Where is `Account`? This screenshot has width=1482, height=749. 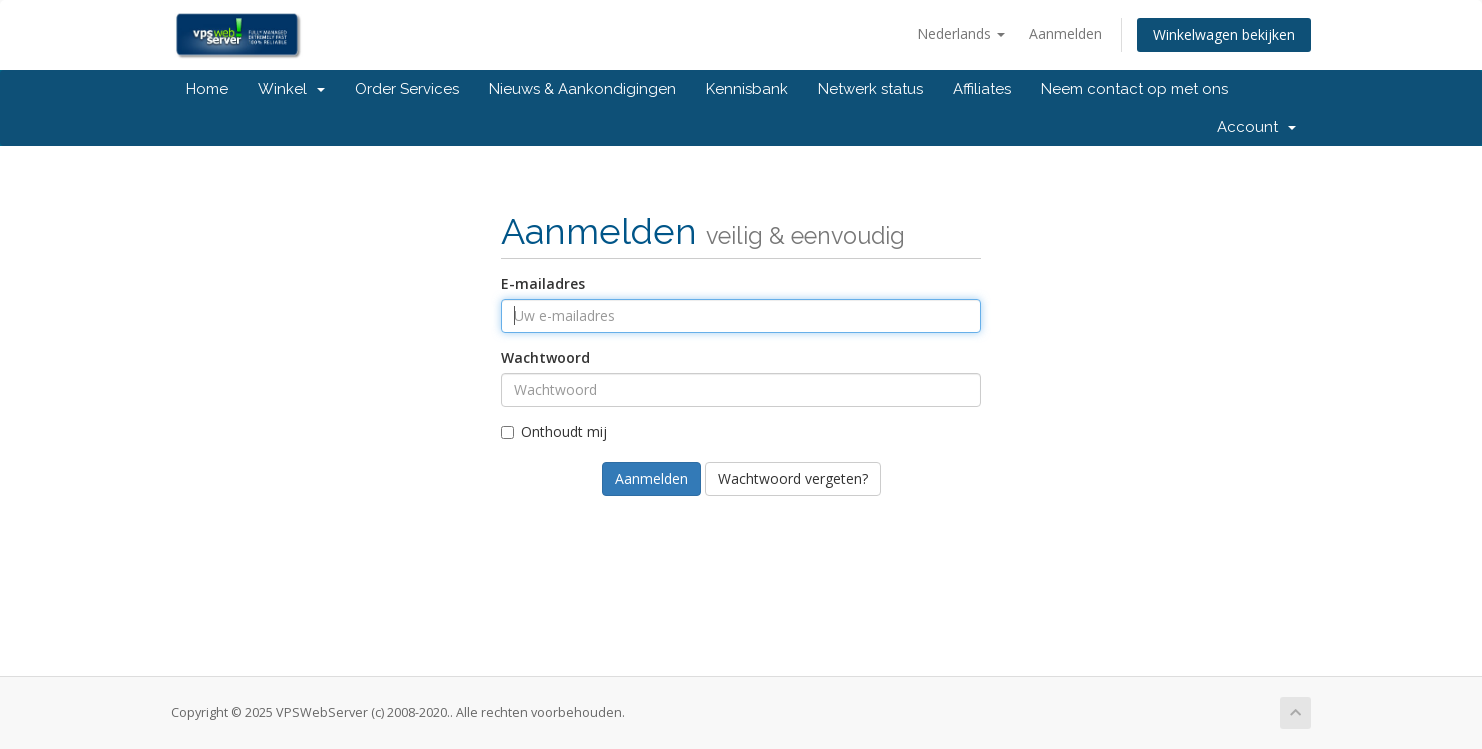 Account is located at coordinates (1256, 127).